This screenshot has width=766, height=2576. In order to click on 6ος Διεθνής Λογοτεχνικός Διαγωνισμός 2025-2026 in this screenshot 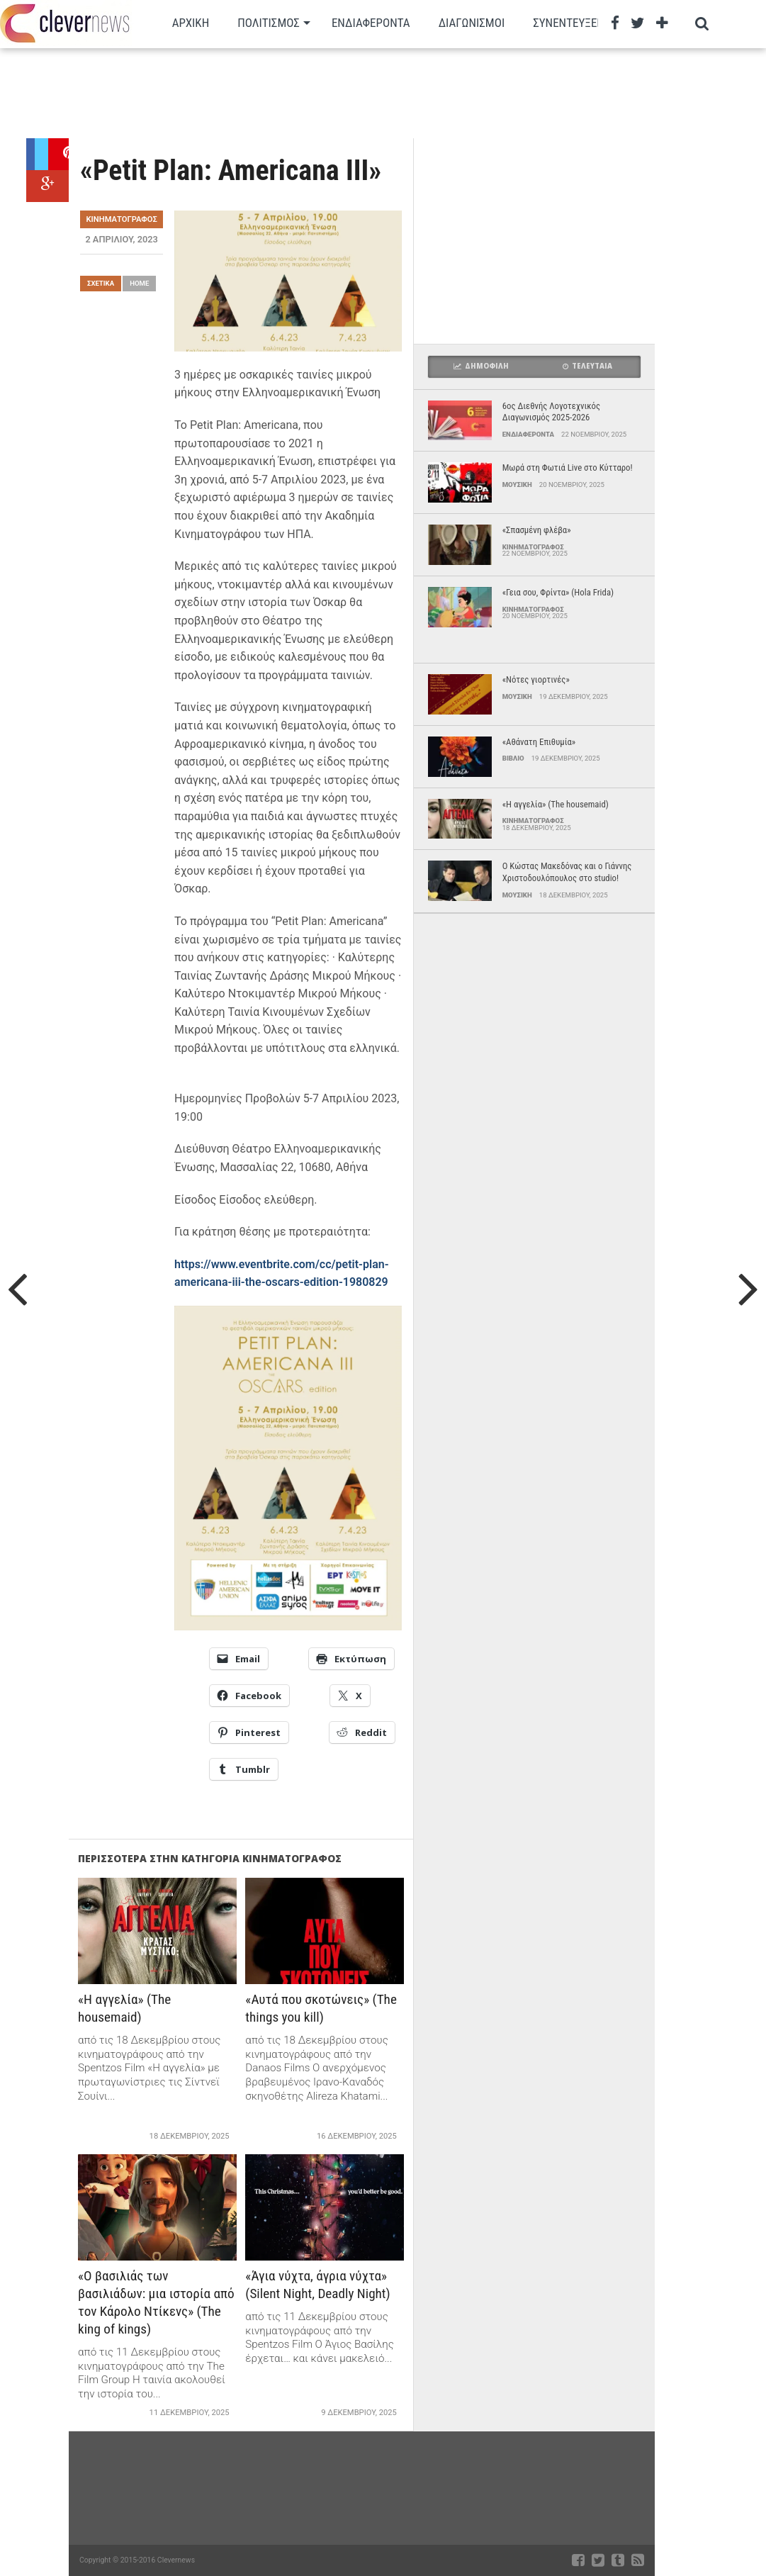, I will do `click(551, 412)`.